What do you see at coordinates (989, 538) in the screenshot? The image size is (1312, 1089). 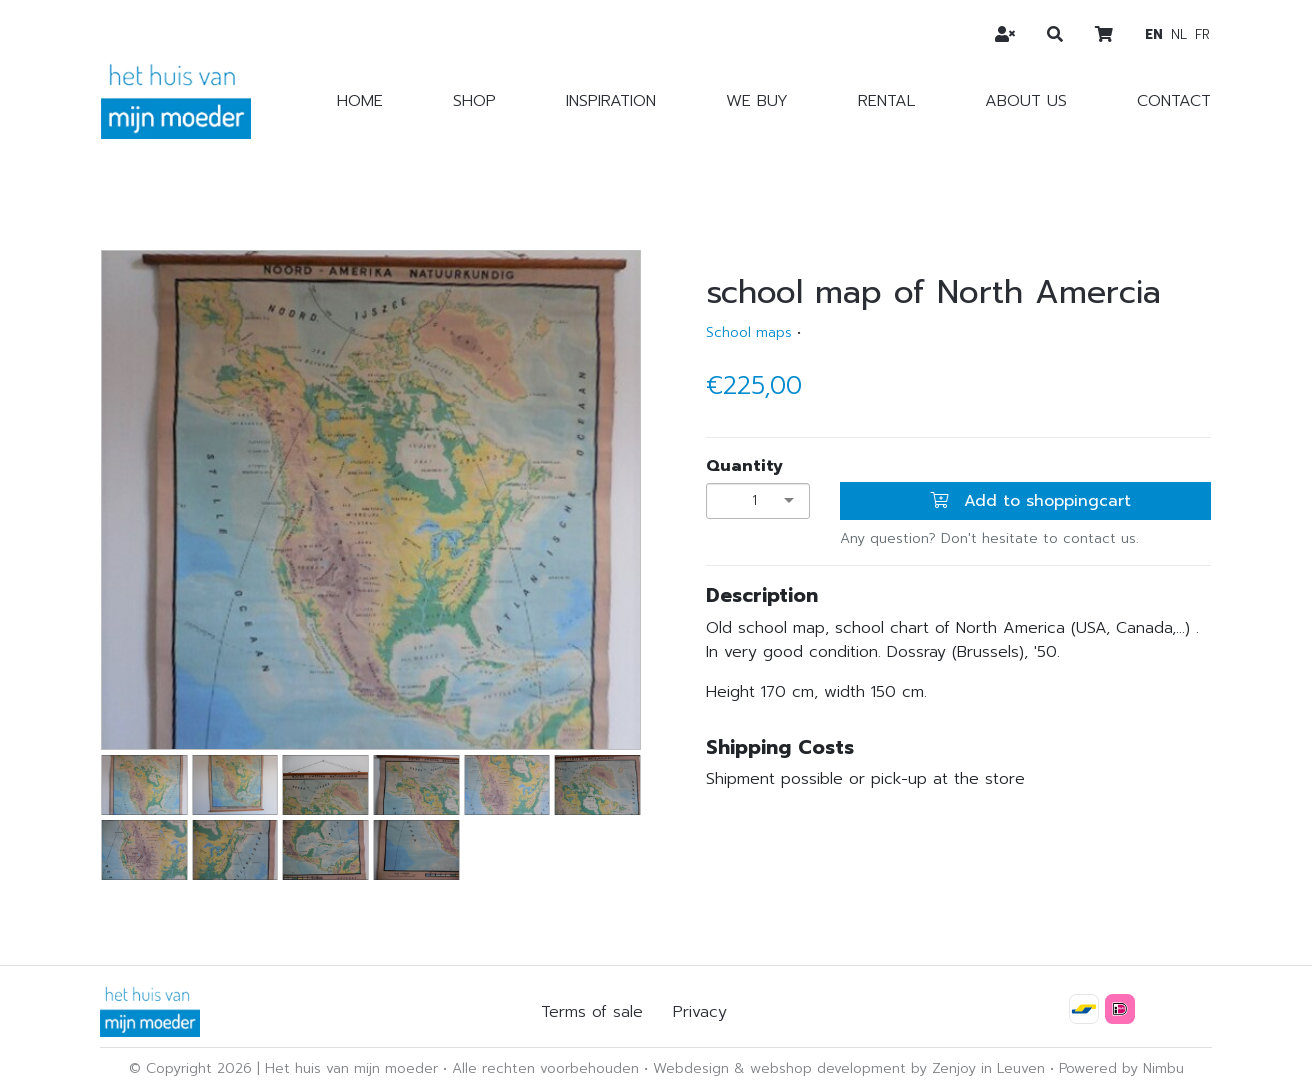 I see `Any question? Don't hesitate to contact us.` at bounding box center [989, 538].